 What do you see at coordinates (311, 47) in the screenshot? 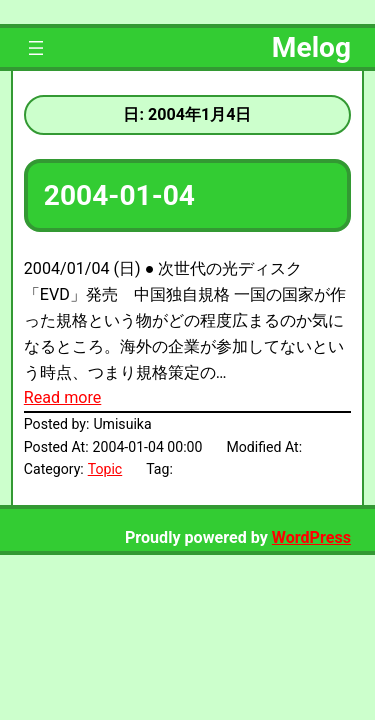
I see `Melog` at bounding box center [311, 47].